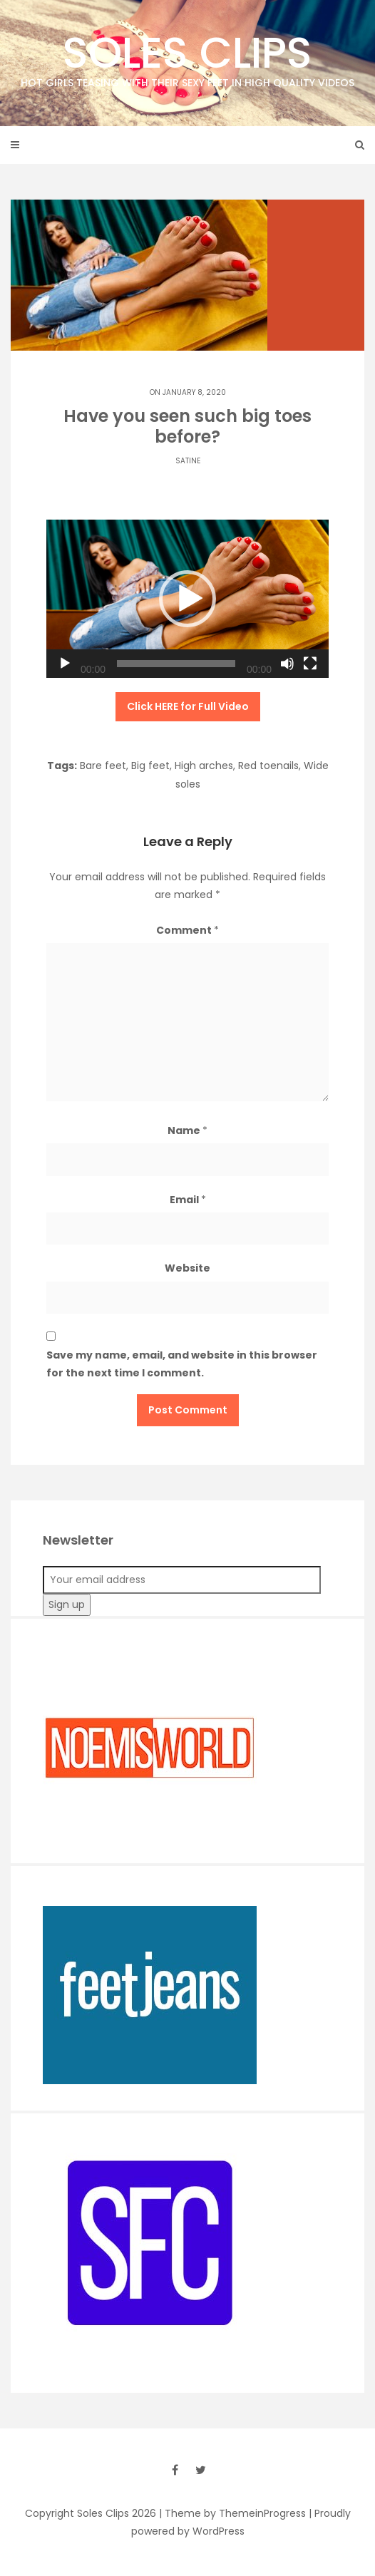 Image resolution: width=375 pixels, height=2576 pixels. What do you see at coordinates (103, 765) in the screenshot?
I see `Bare feet` at bounding box center [103, 765].